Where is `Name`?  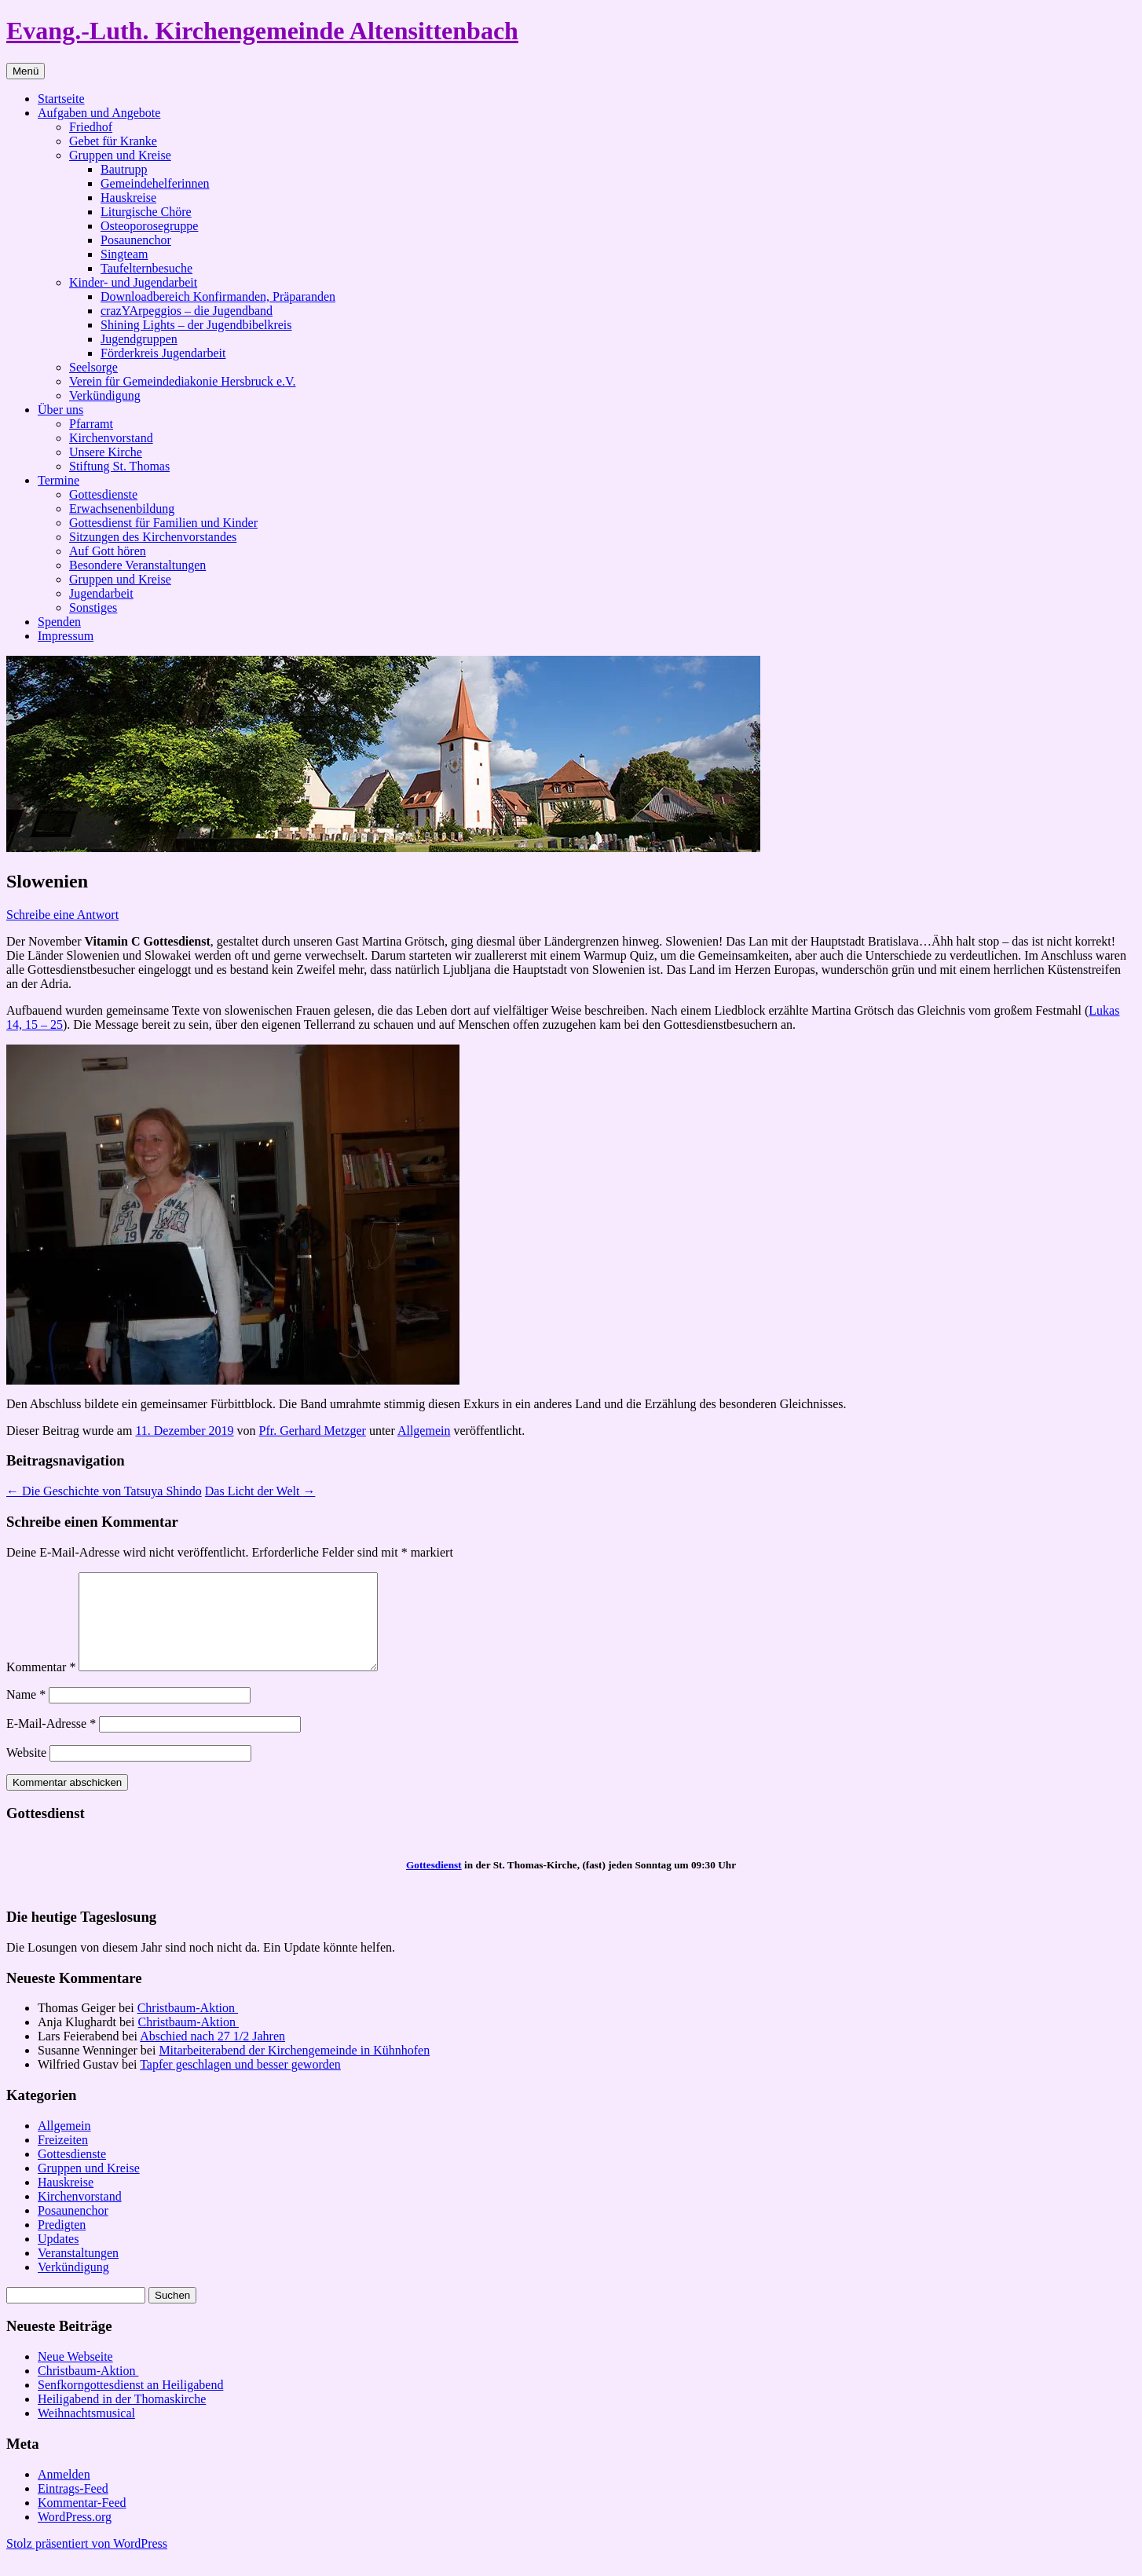
Name is located at coordinates (26, 1713).